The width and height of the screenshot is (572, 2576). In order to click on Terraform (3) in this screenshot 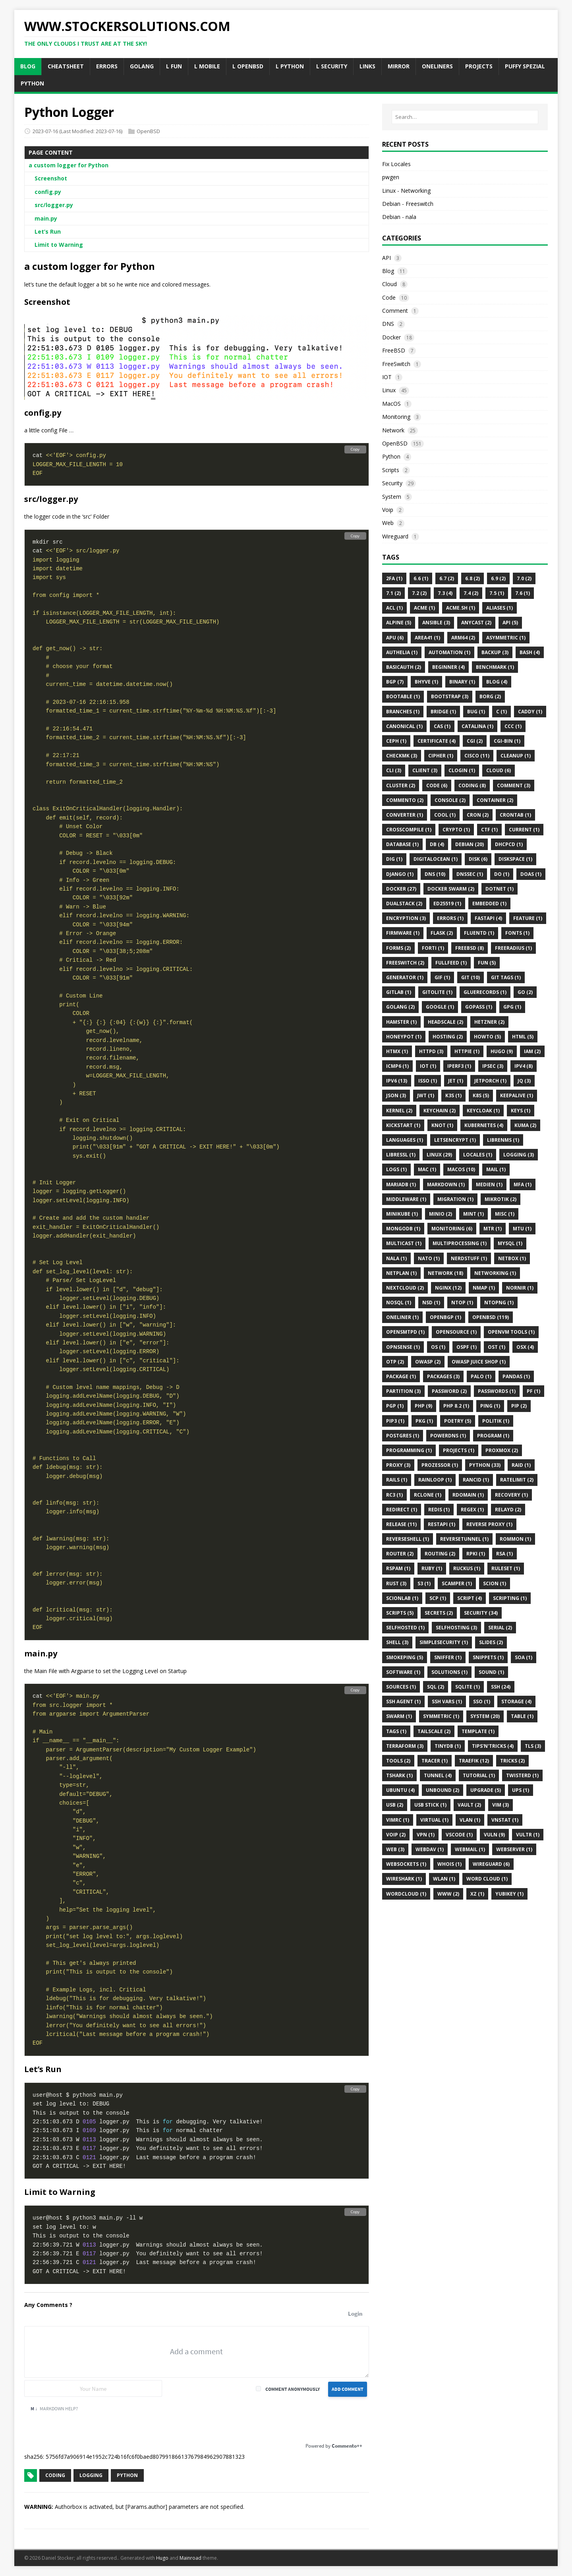, I will do `click(404, 1746)`.